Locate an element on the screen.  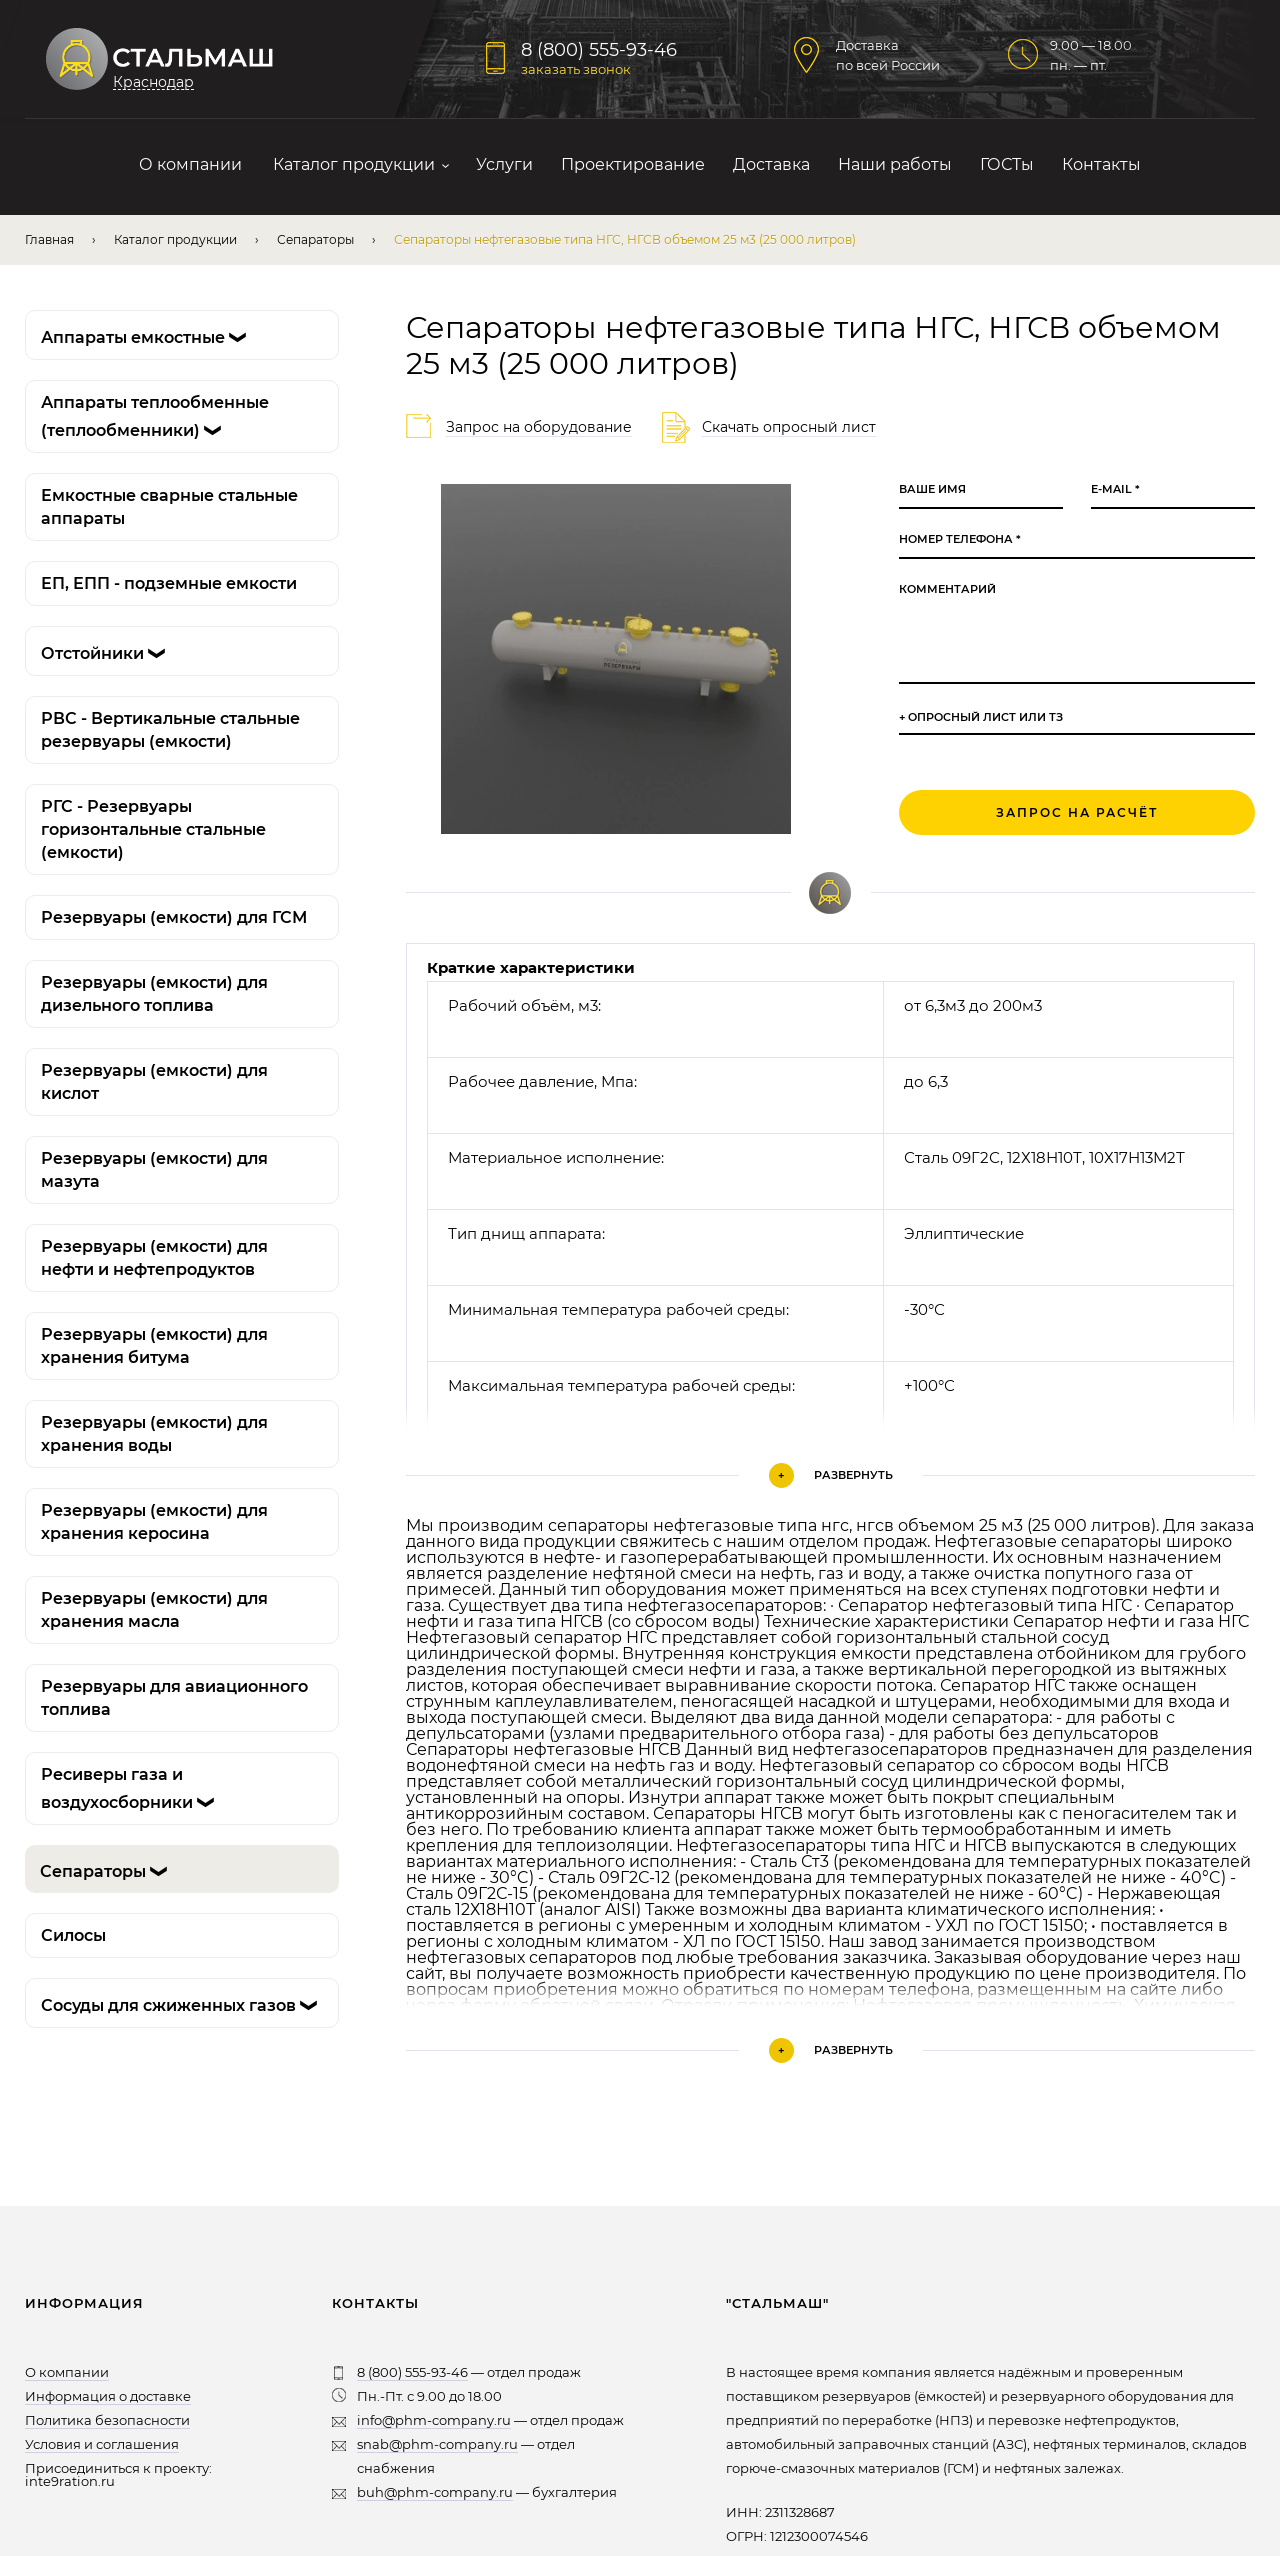
Контакты is located at coordinates (1101, 164).